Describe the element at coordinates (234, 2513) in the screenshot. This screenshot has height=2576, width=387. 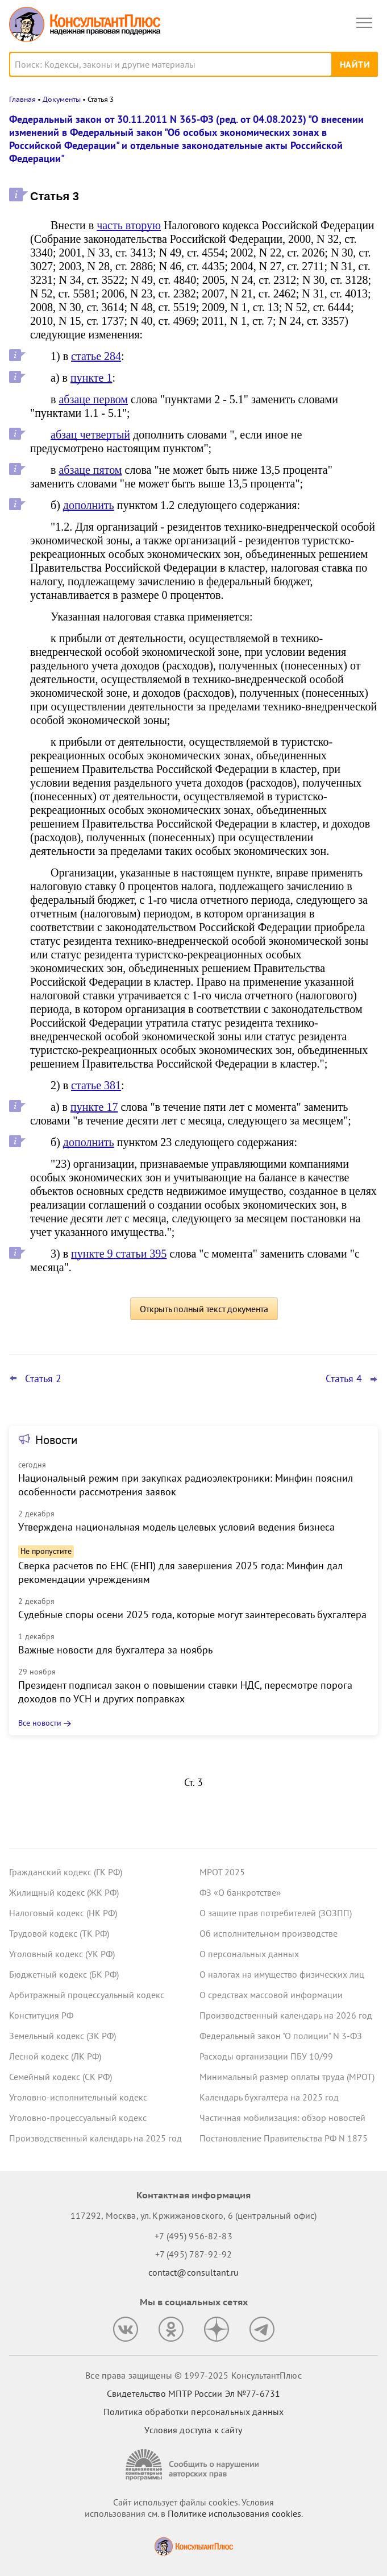
I see `Политике использования сookies` at that location.